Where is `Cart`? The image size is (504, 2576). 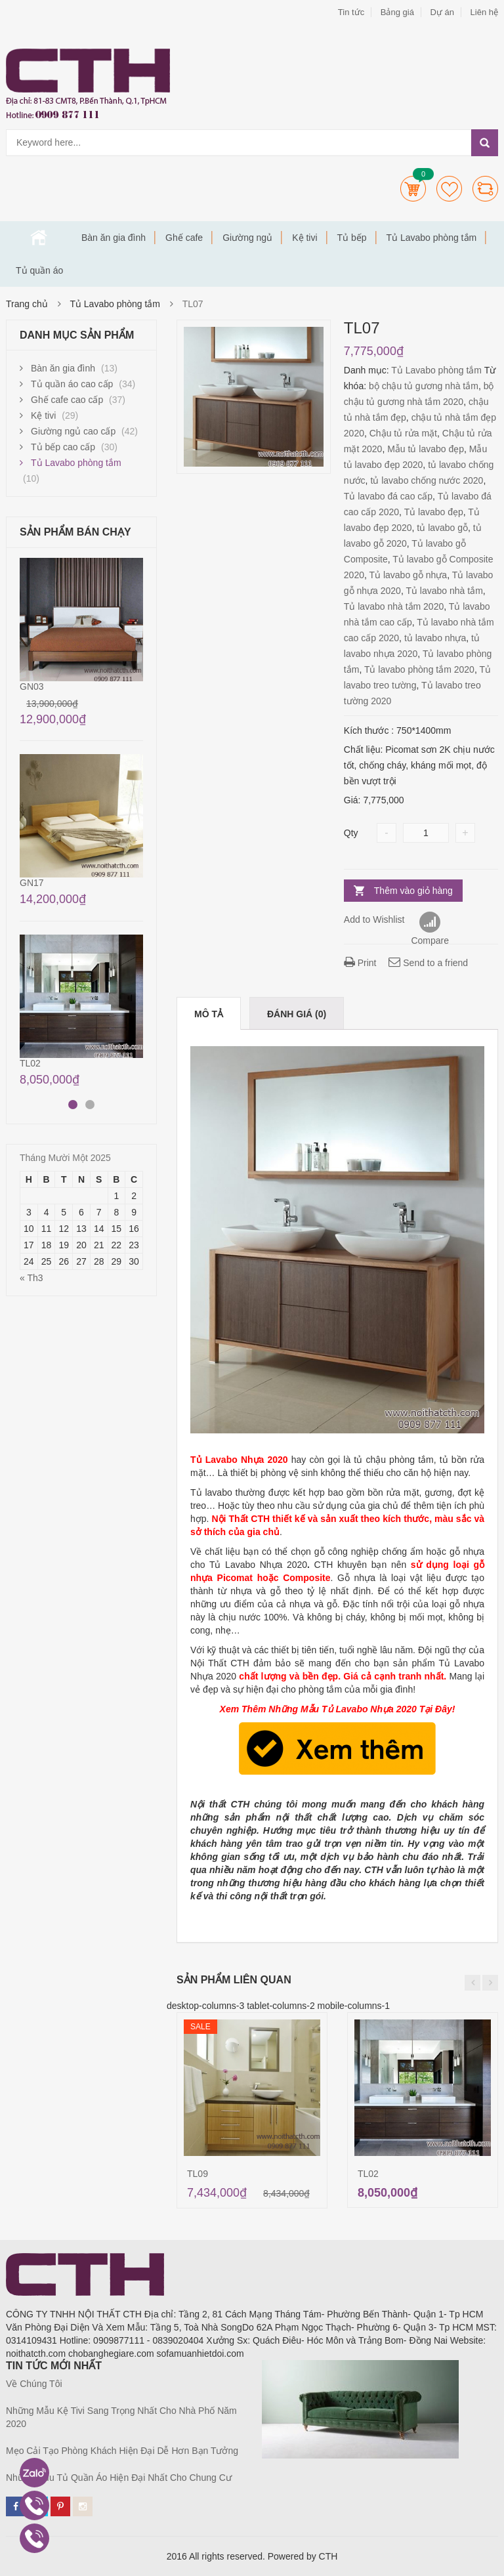
Cart is located at coordinates (413, 188).